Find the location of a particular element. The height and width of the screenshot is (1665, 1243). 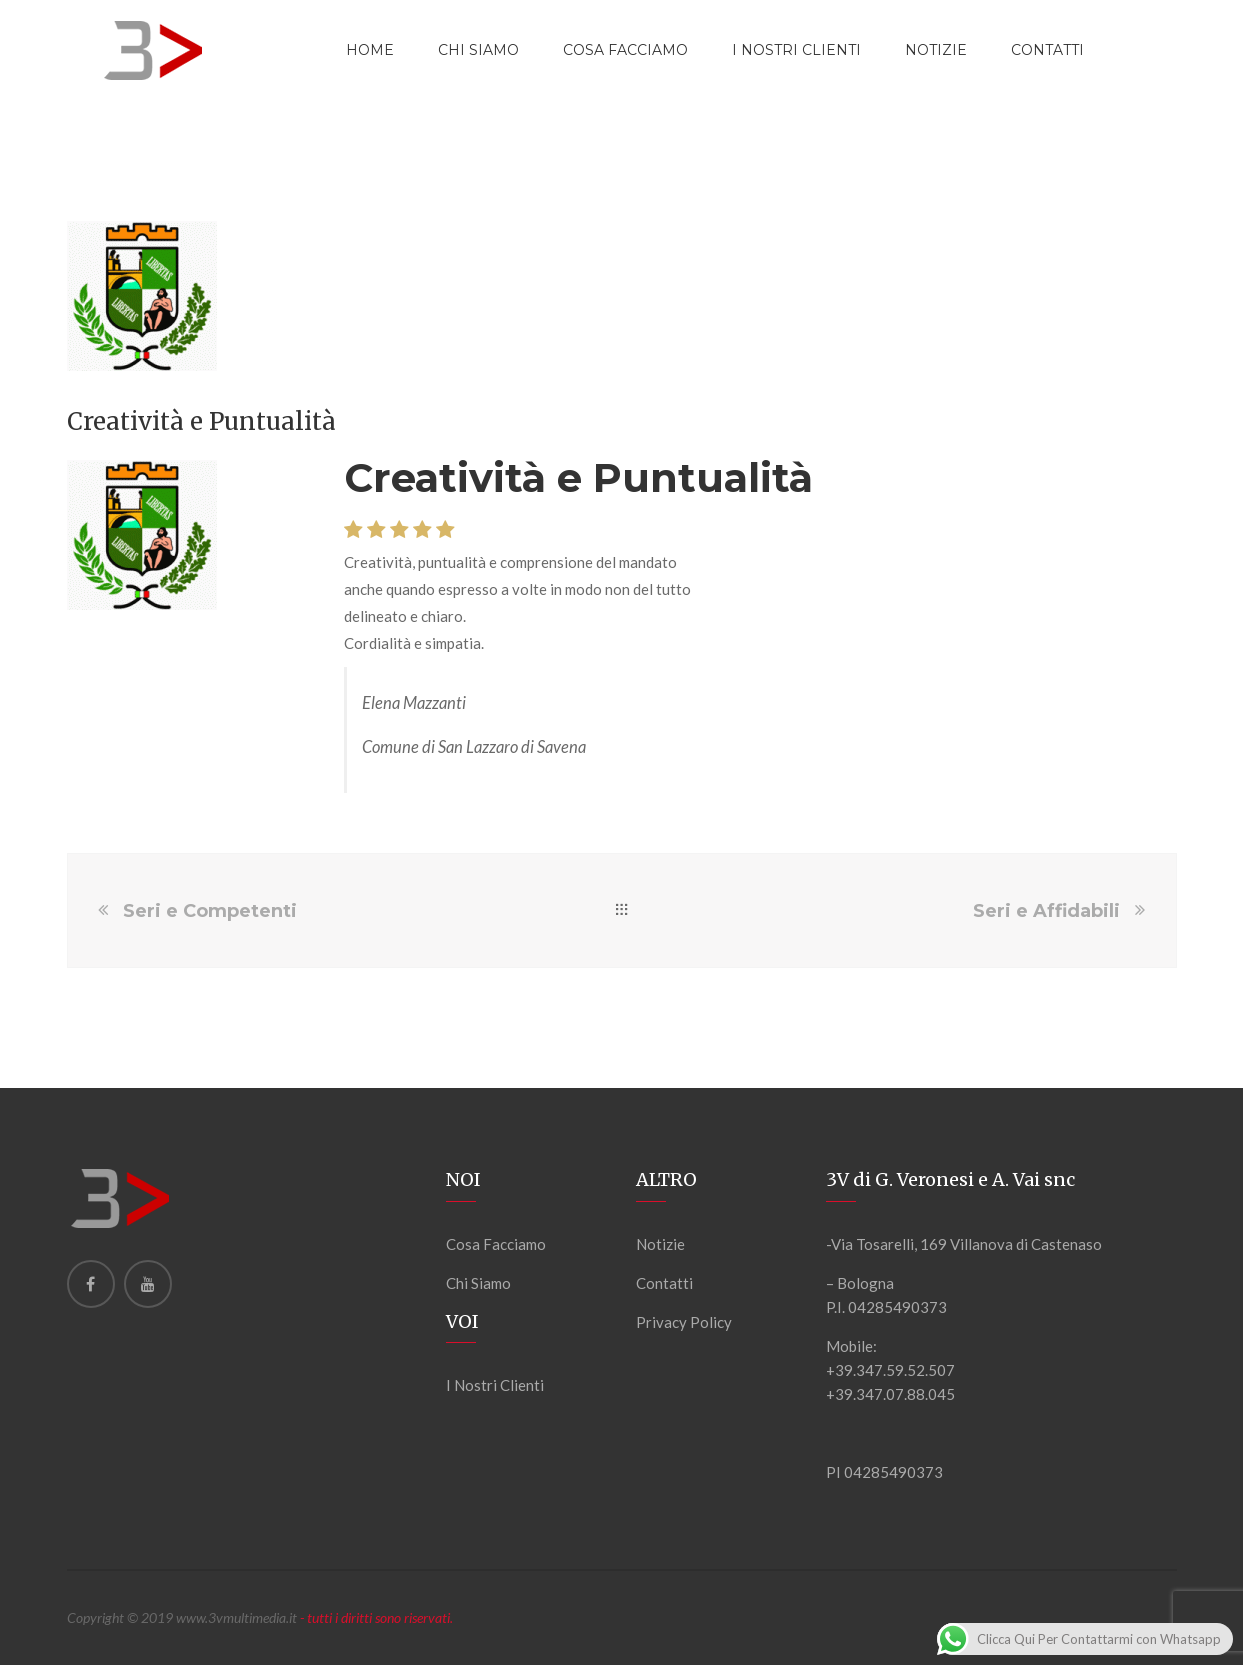

[Youtube] is located at coordinates (148, 1284).